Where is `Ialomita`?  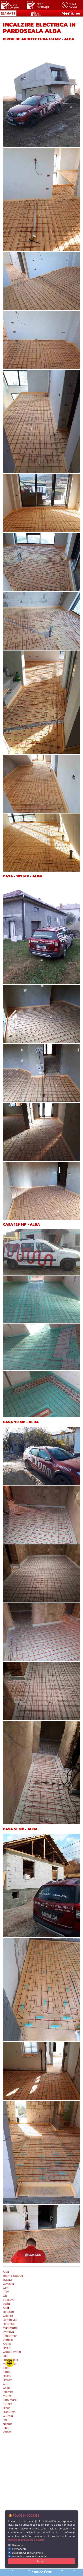
Ialomita is located at coordinates (8, 2391).